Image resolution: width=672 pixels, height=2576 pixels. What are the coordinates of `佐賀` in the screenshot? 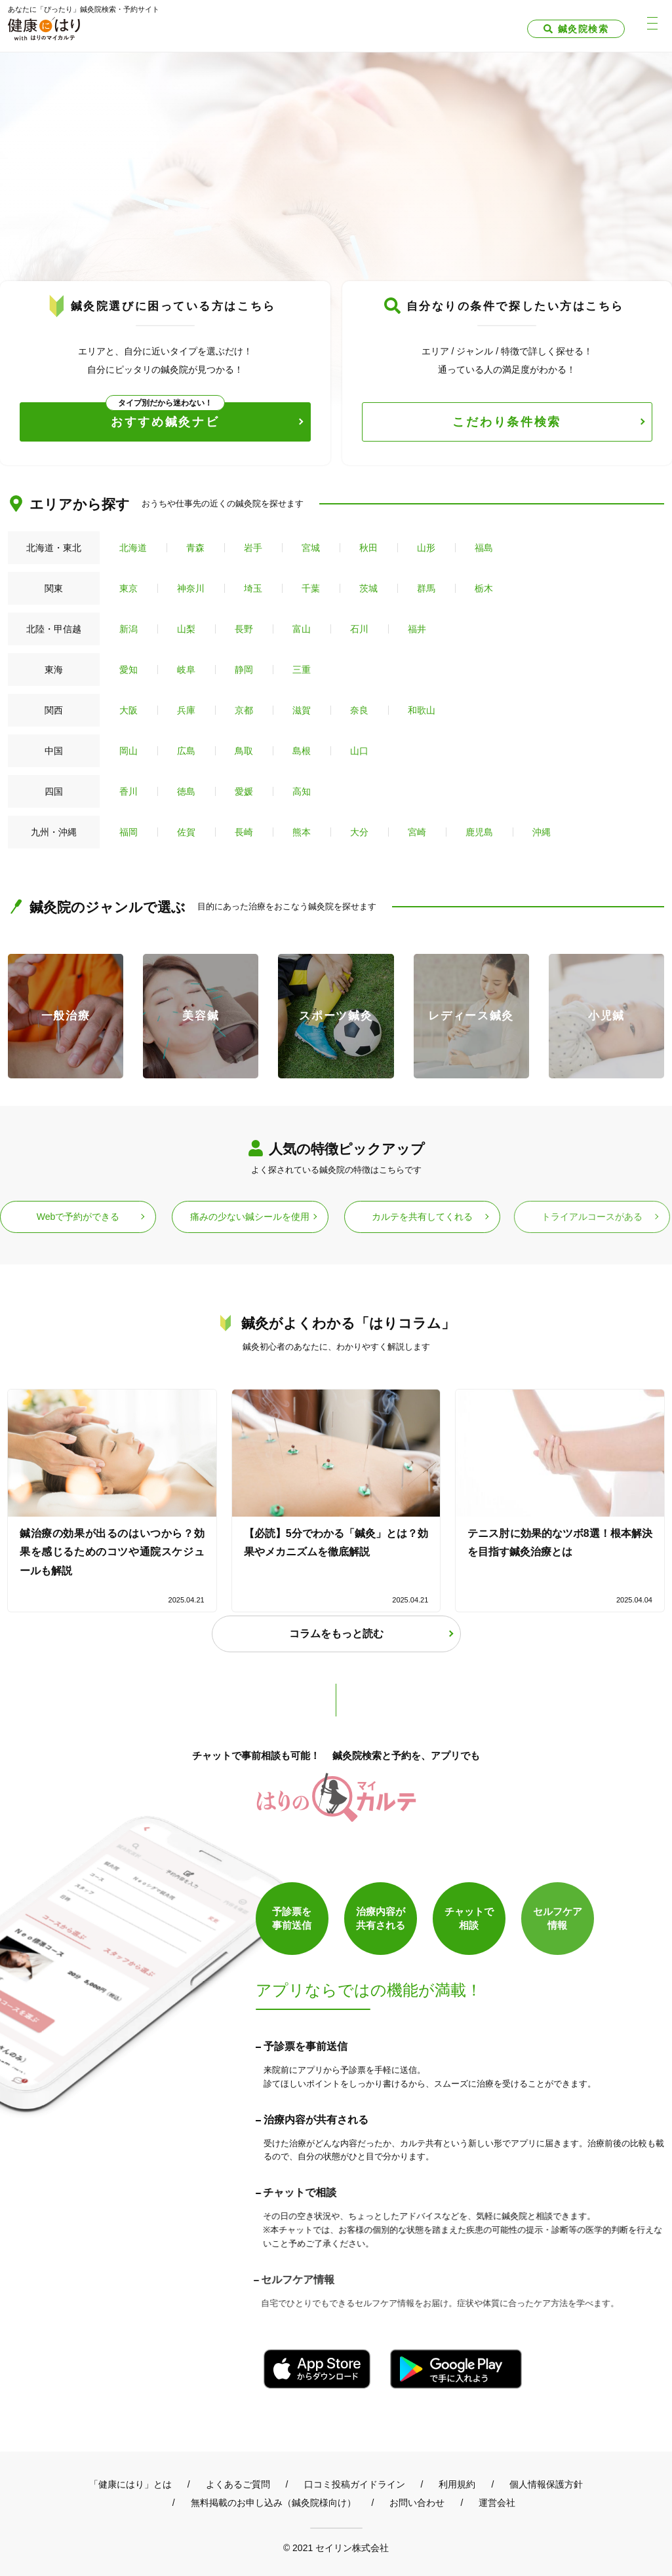 It's located at (186, 832).